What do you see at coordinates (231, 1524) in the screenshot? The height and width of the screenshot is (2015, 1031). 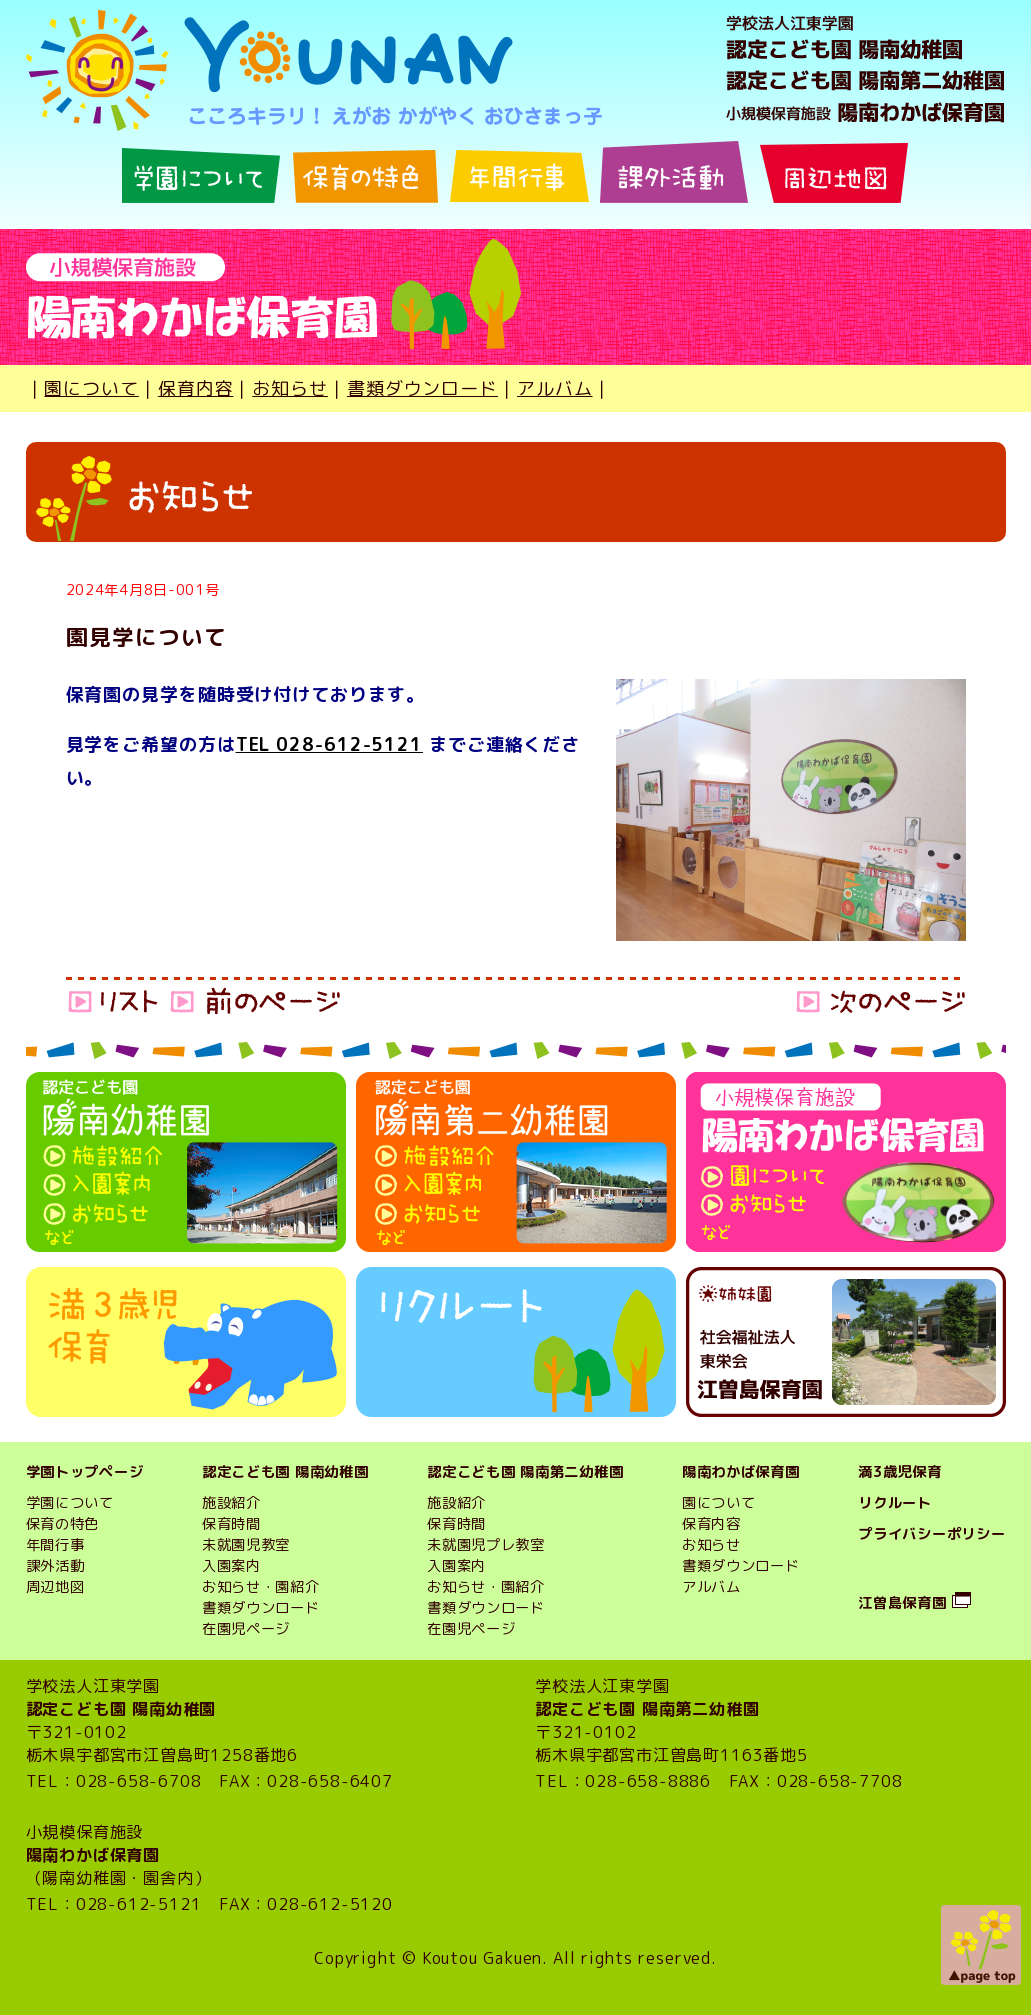 I see `保育時間` at bounding box center [231, 1524].